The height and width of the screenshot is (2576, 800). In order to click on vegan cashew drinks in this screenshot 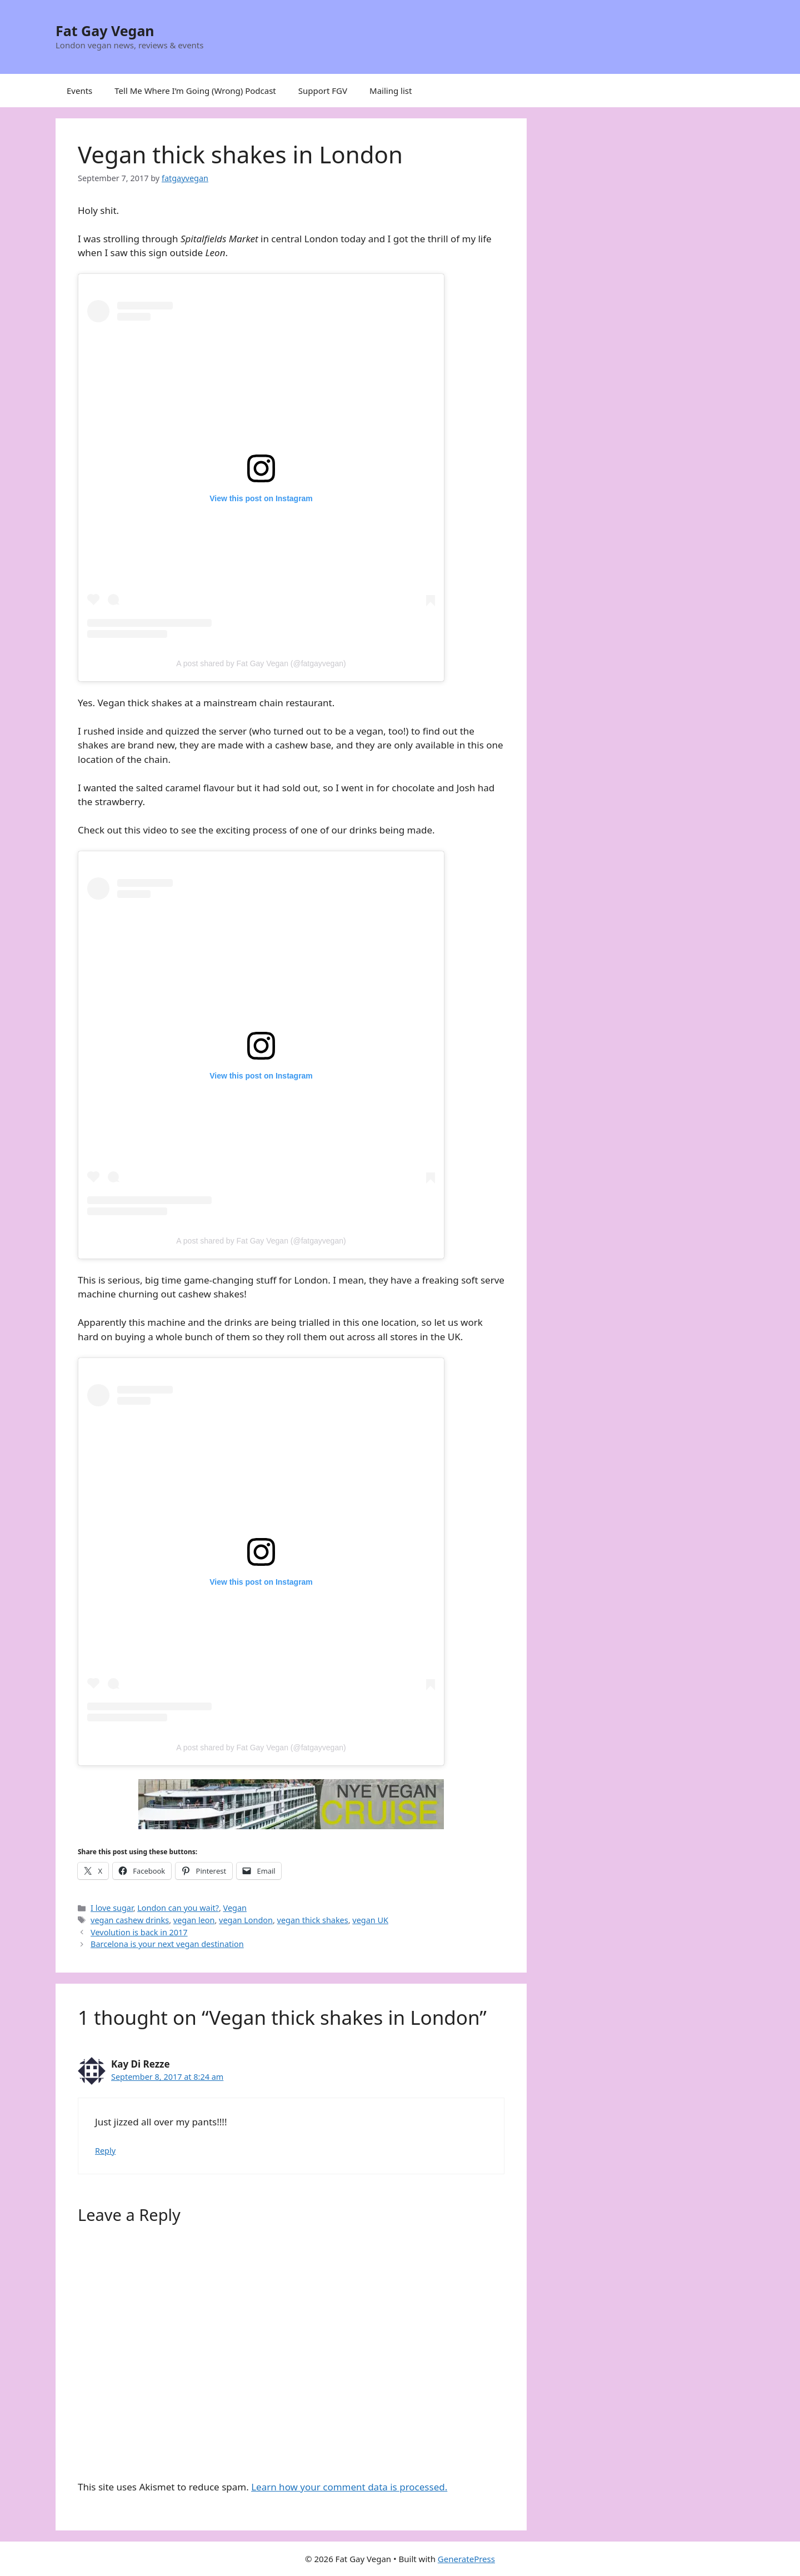, I will do `click(130, 1920)`.